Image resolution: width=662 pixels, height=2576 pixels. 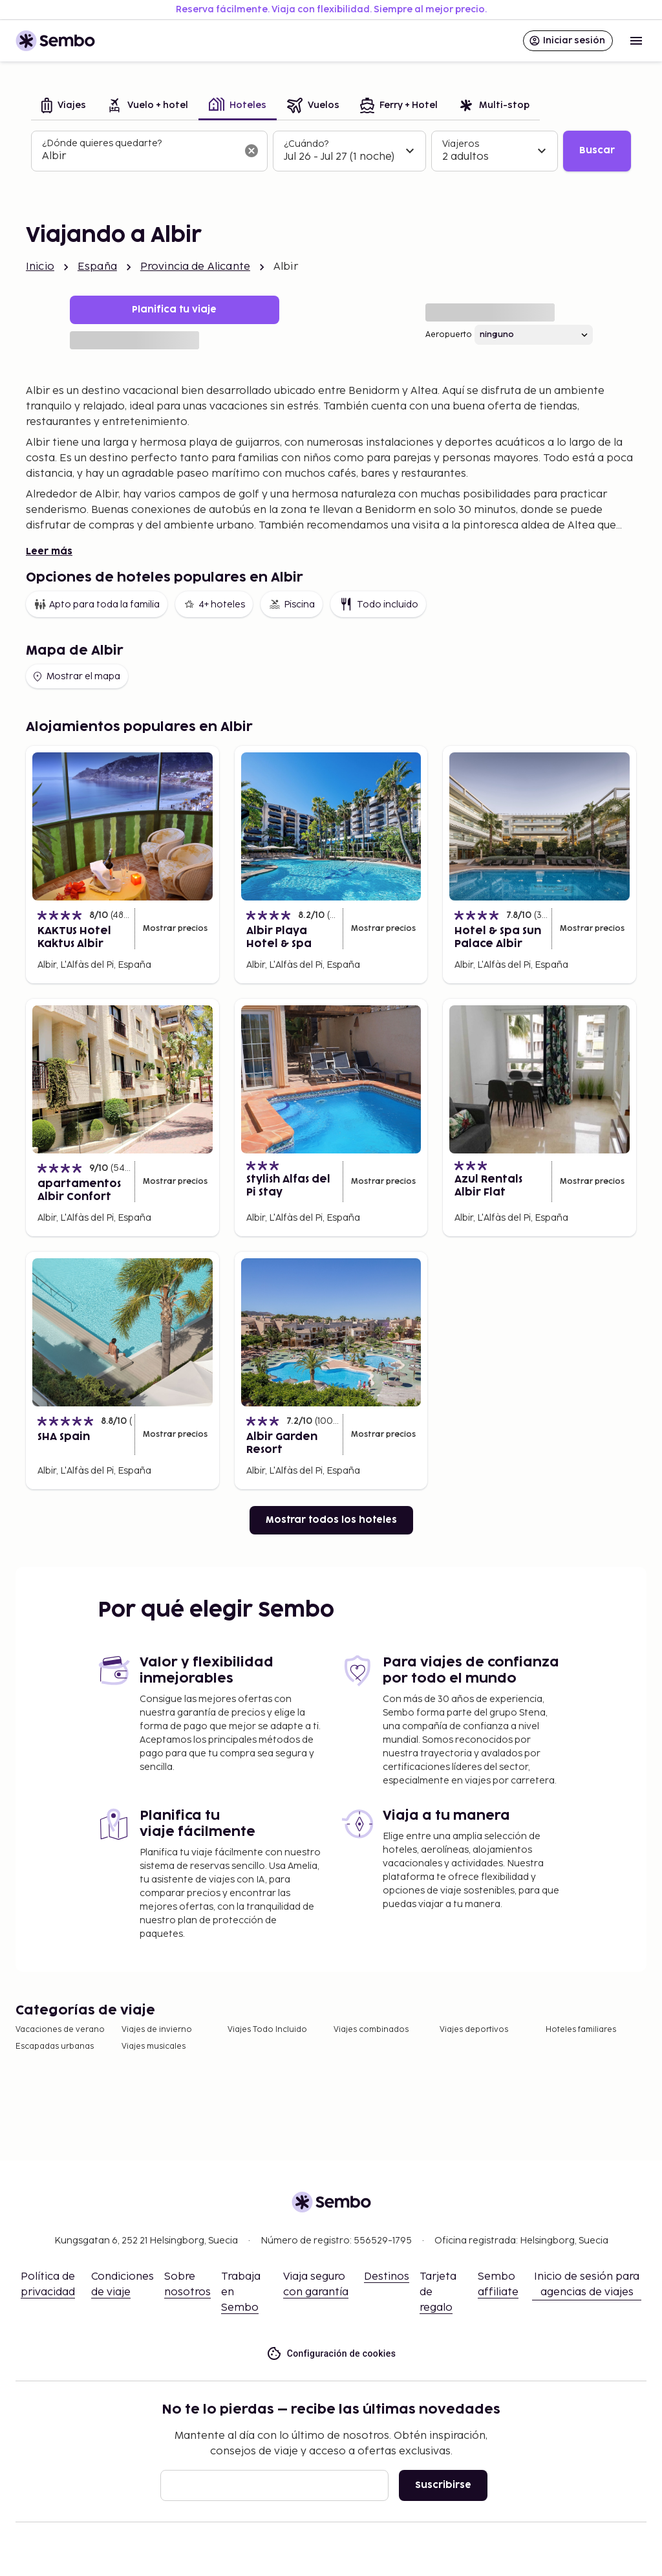 What do you see at coordinates (154, 2046) in the screenshot?
I see `Viajes musicales` at bounding box center [154, 2046].